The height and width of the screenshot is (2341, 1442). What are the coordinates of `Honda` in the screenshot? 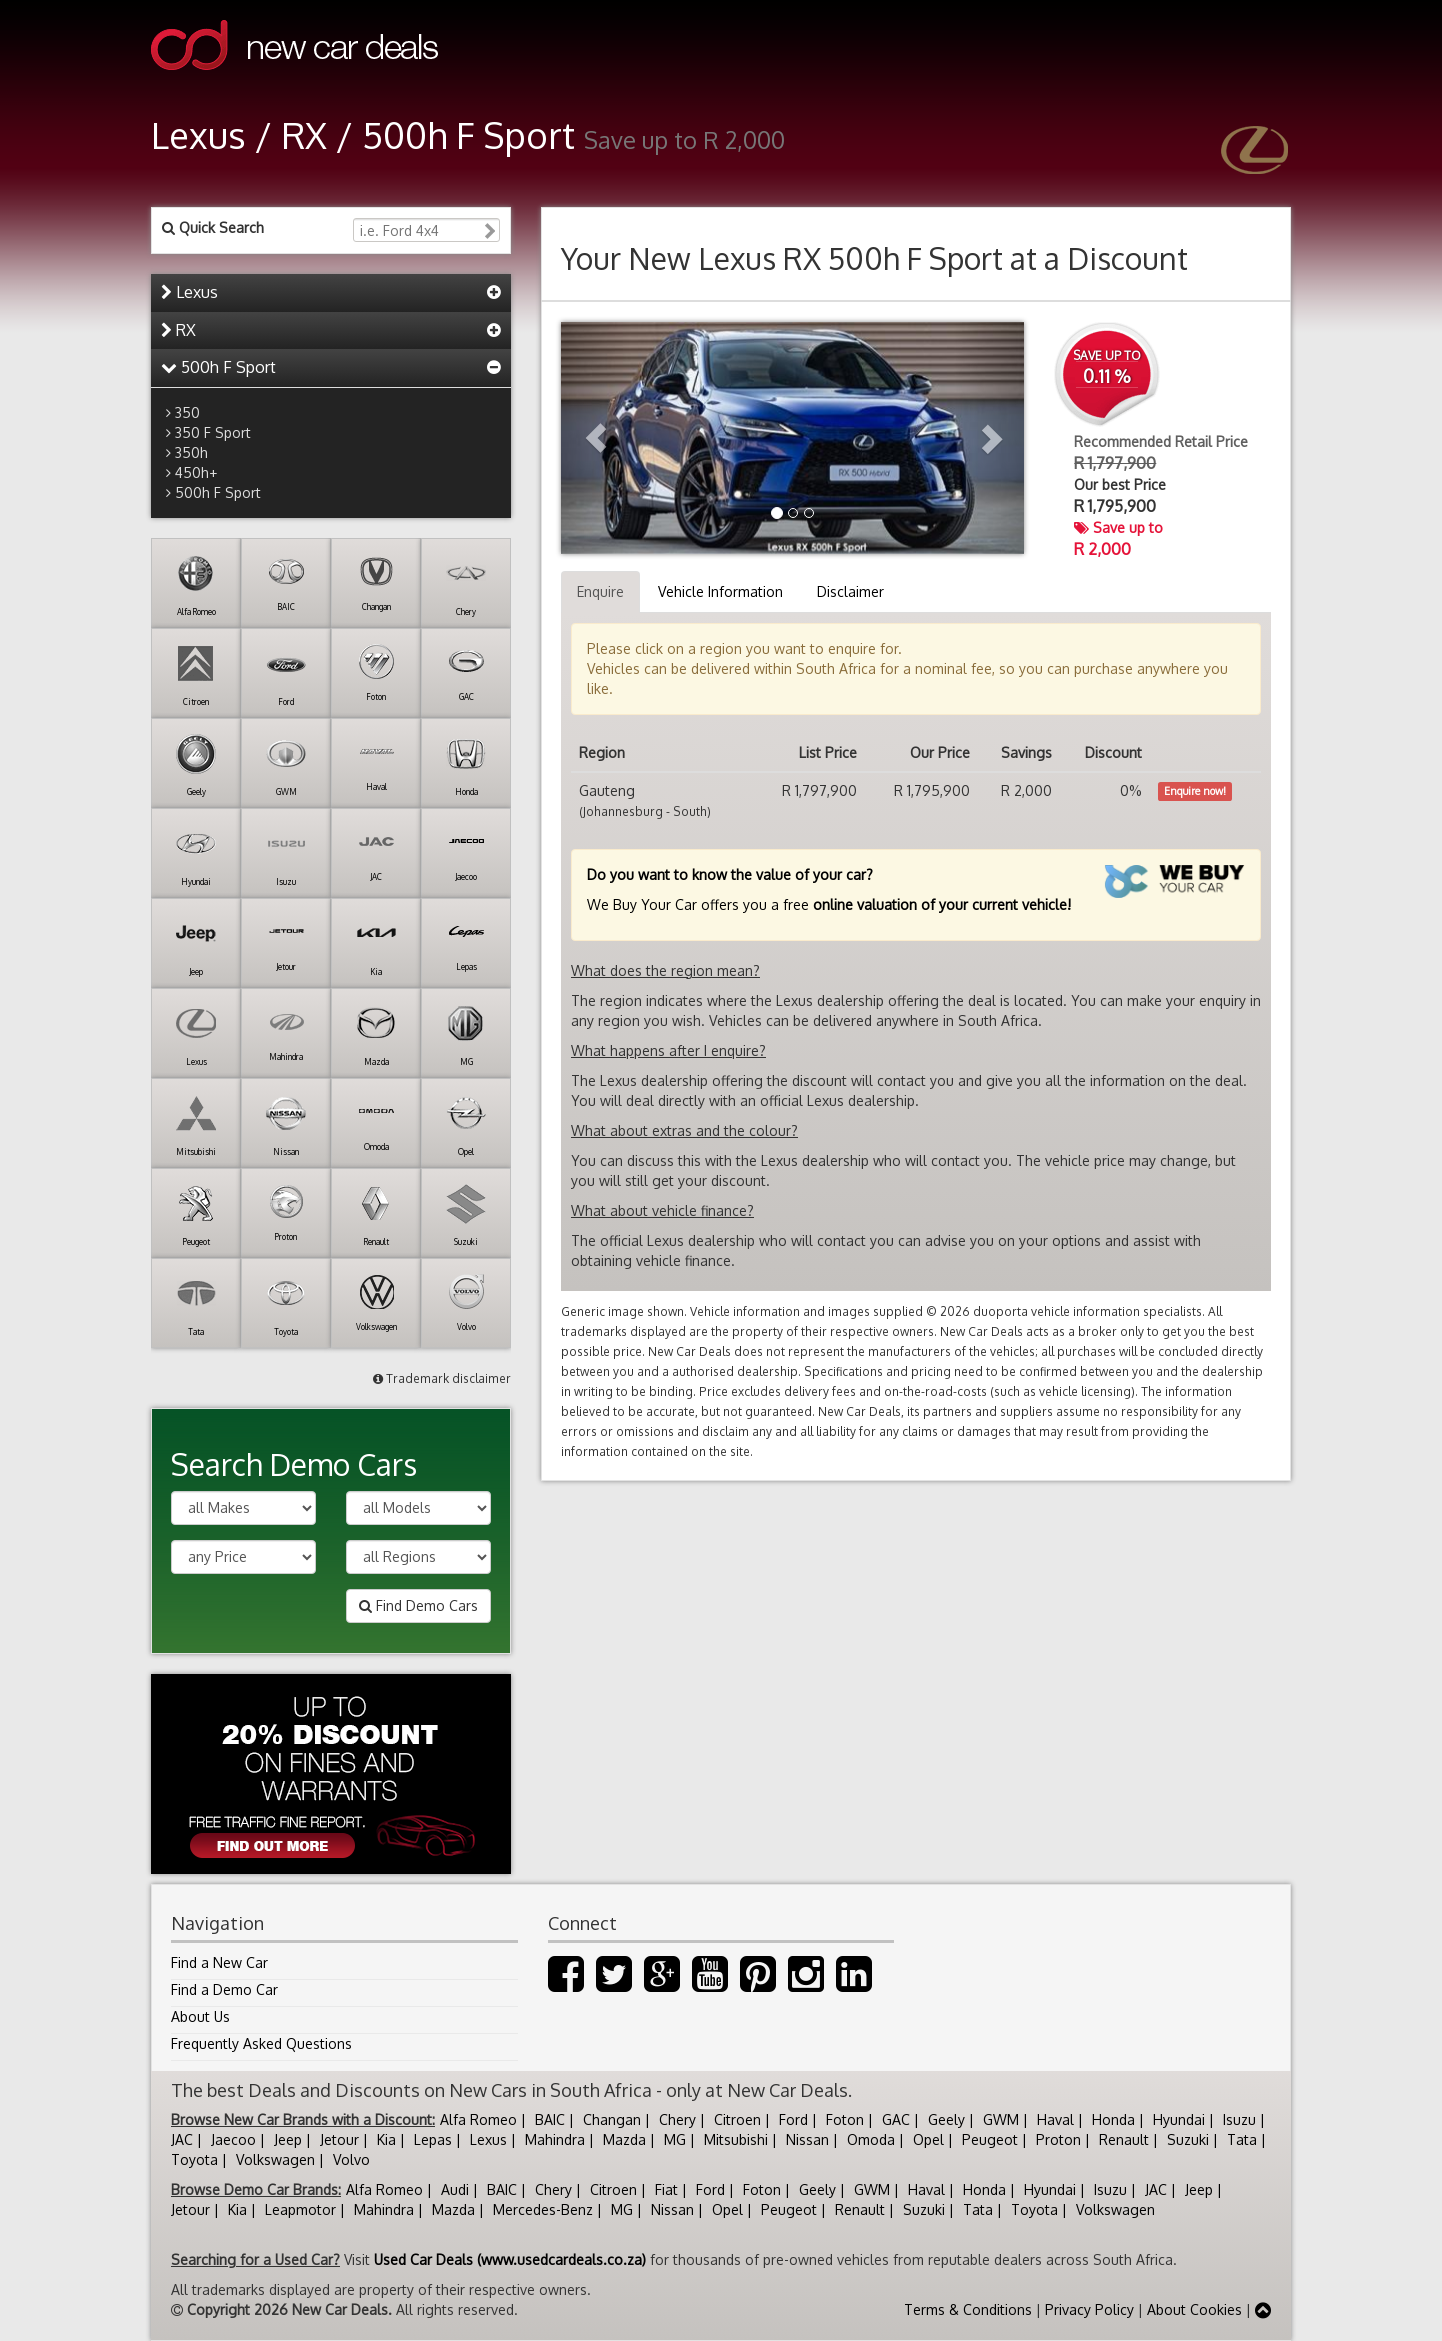 It's located at (1113, 2119).